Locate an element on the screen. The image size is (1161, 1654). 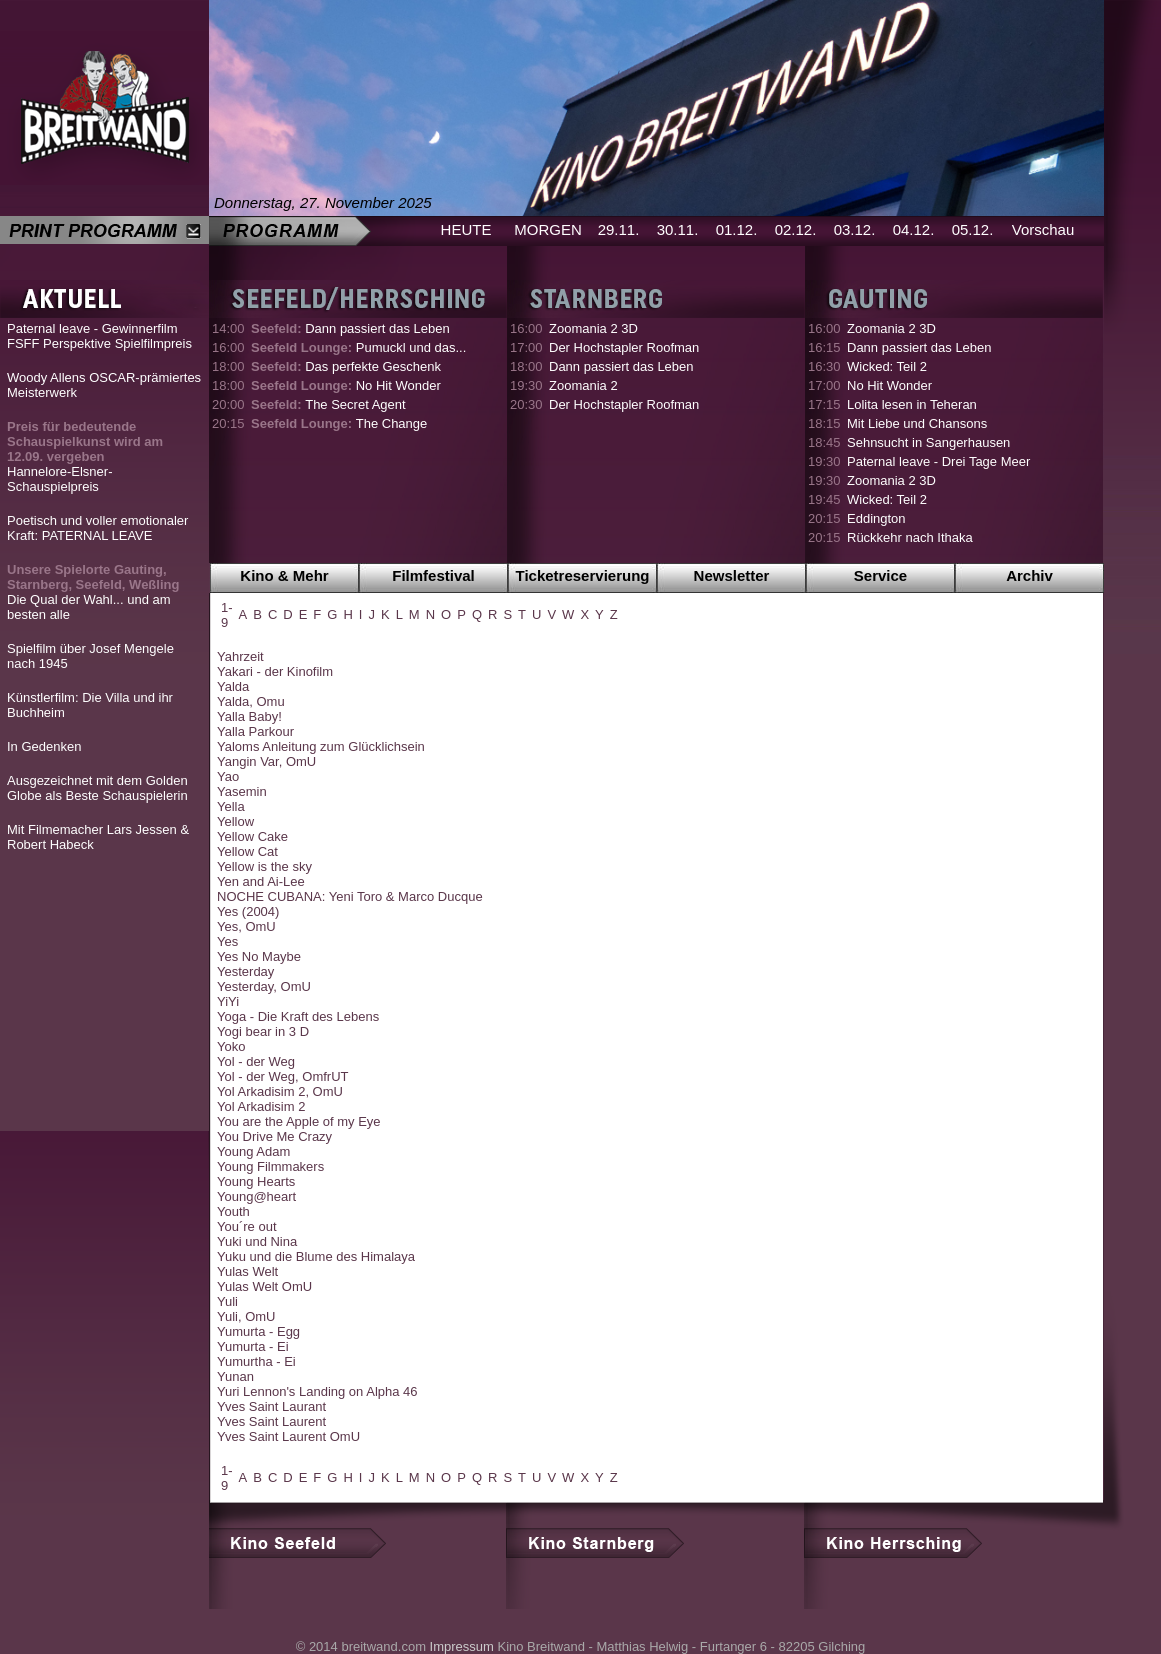
Ticketreservierung is located at coordinates (583, 575).